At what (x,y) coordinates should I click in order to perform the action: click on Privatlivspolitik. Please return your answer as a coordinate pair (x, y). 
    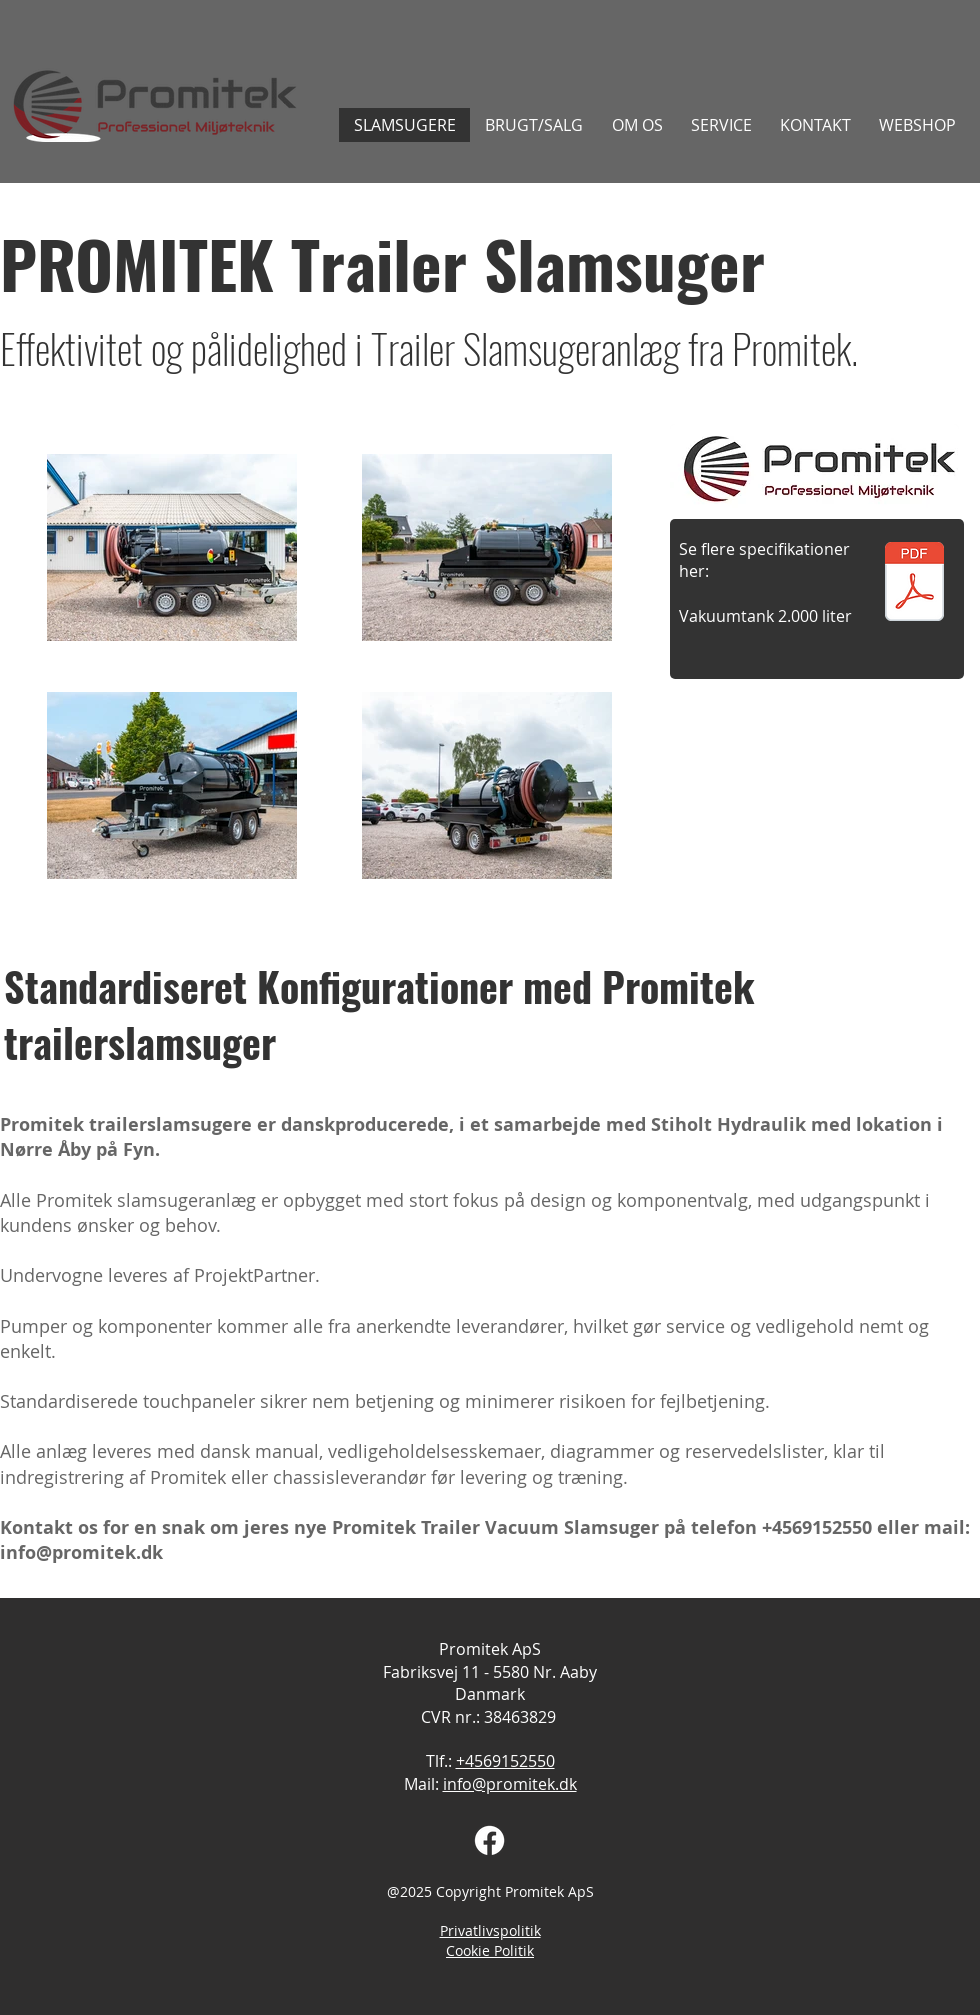
    Looking at the image, I should click on (490, 1930).